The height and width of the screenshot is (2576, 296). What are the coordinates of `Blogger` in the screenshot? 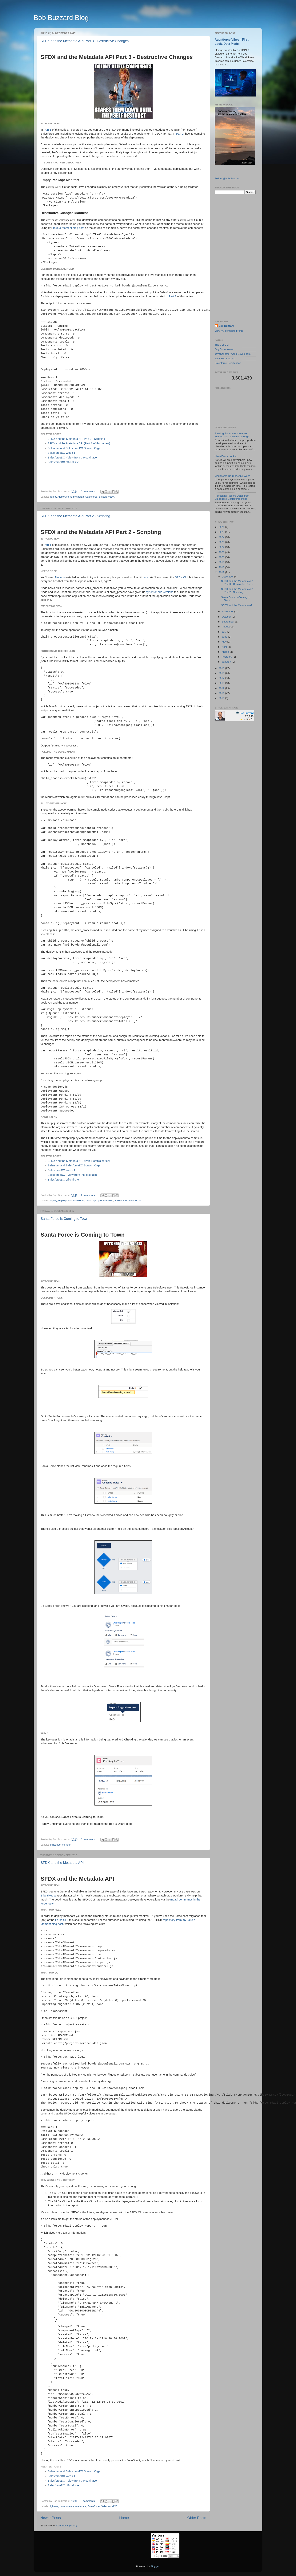 It's located at (154, 2566).